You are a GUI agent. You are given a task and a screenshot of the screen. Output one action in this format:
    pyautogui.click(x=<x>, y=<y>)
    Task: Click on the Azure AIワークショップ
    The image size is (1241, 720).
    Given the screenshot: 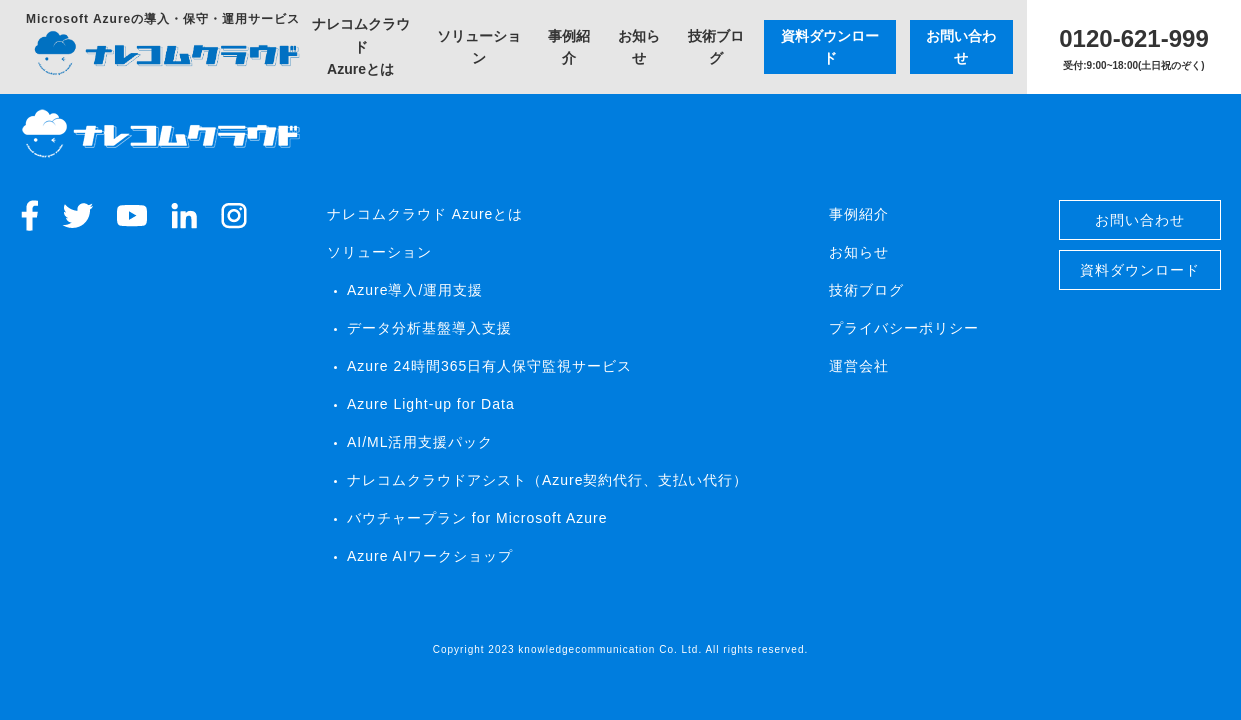 What is the action you would take?
    pyautogui.click(x=430, y=556)
    